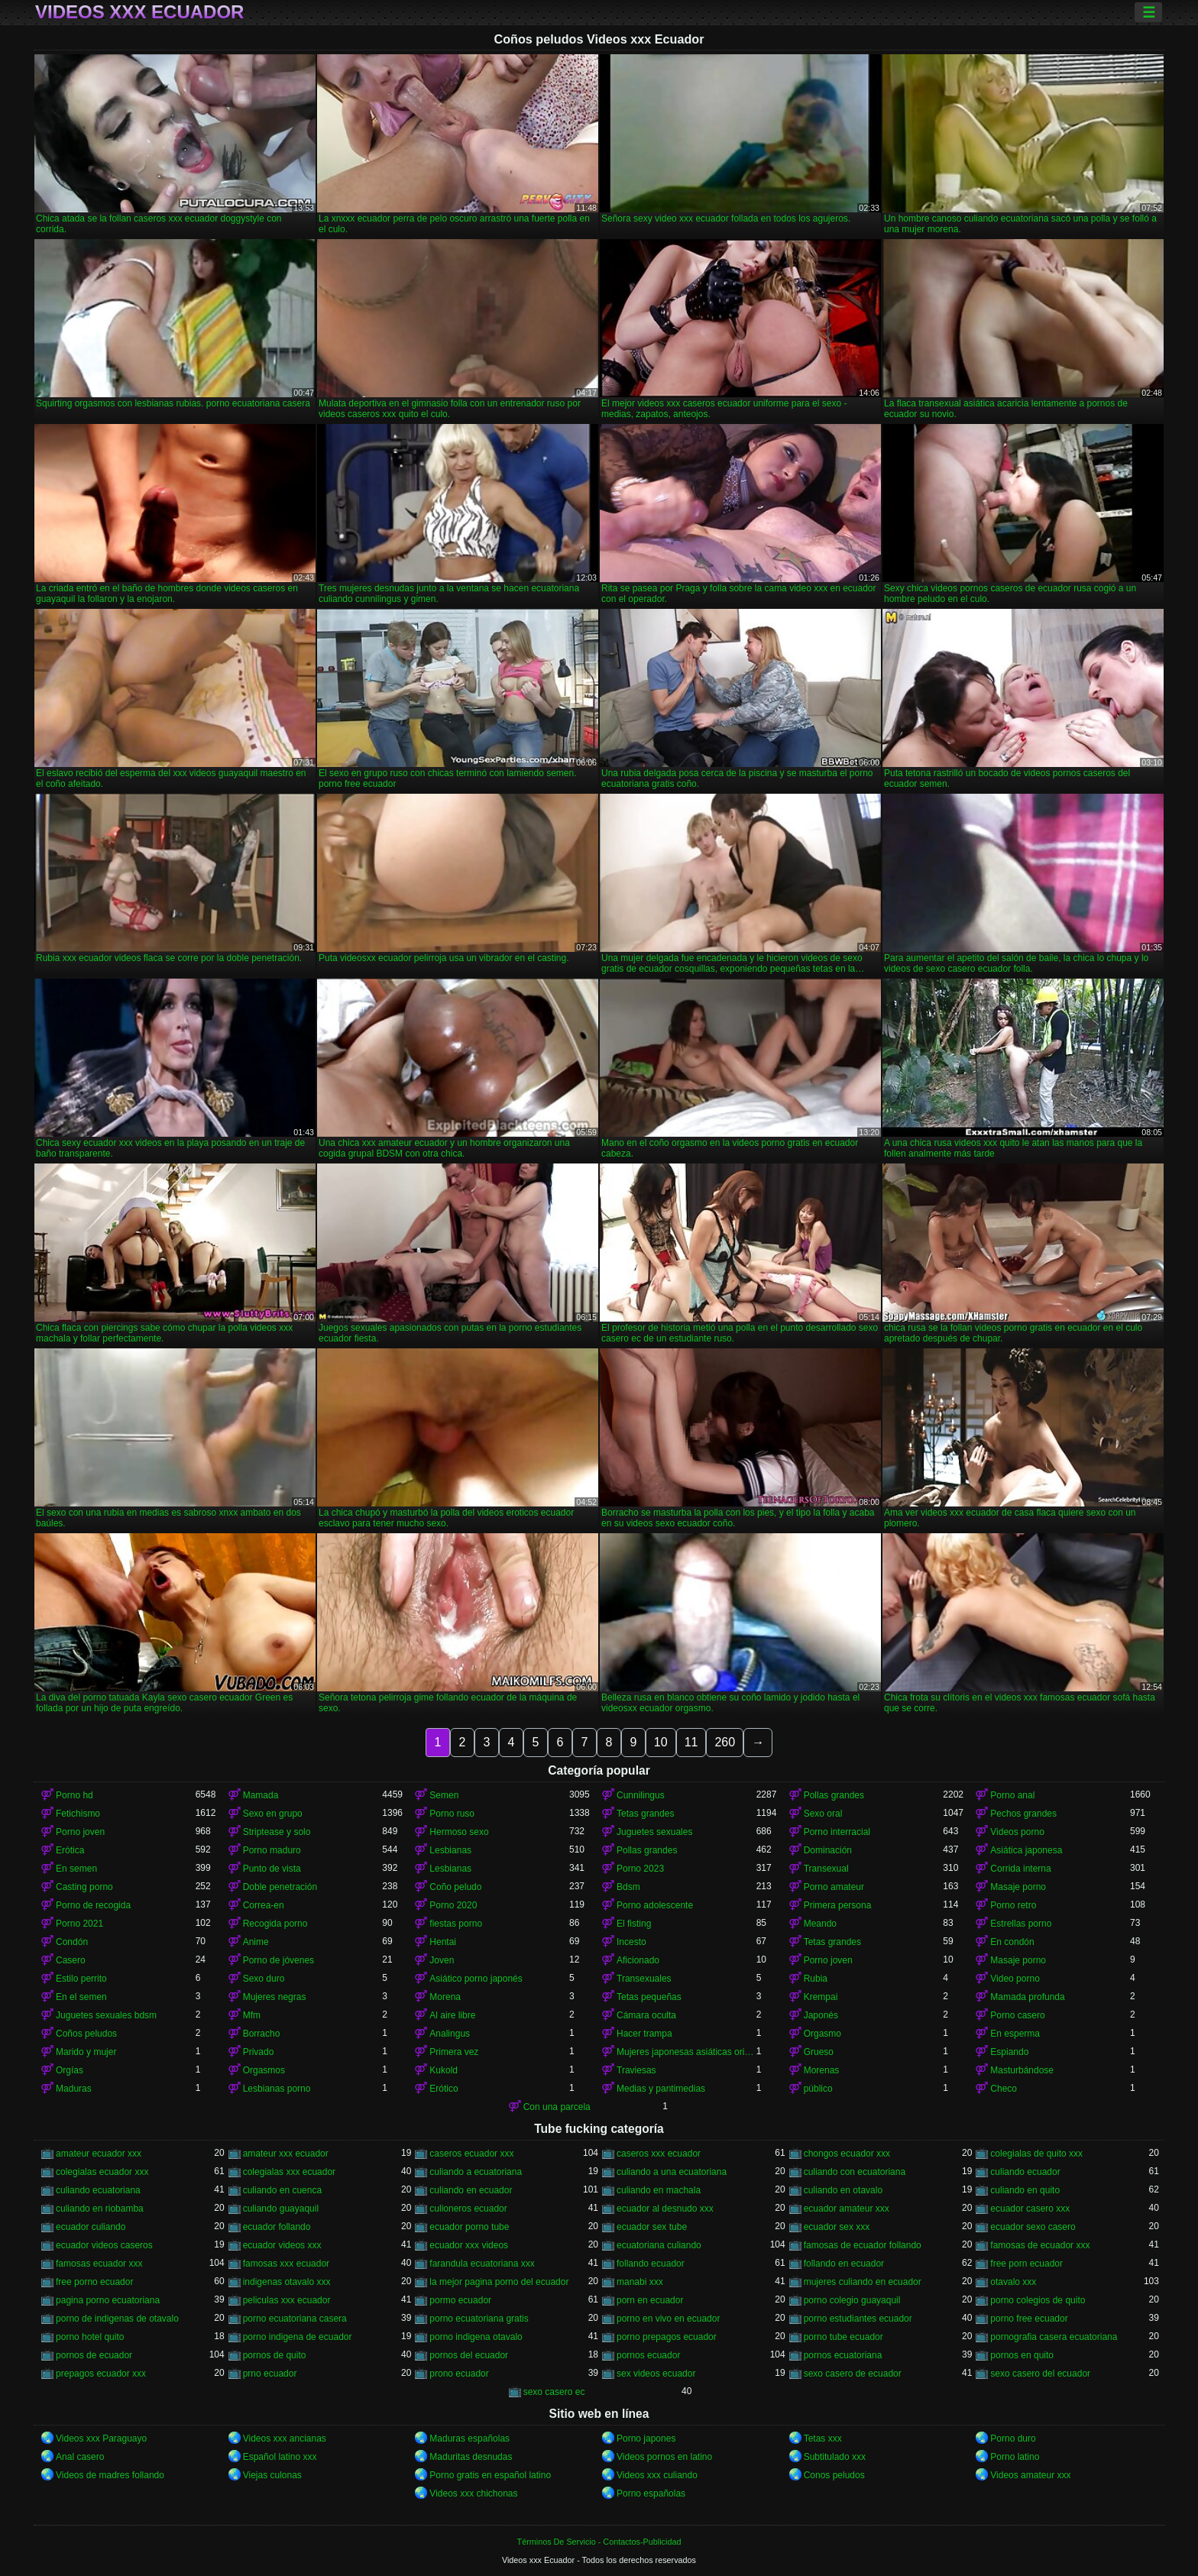  Describe the element at coordinates (98, 2153) in the screenshot. I see `amateur ecuador xxx` at that location.